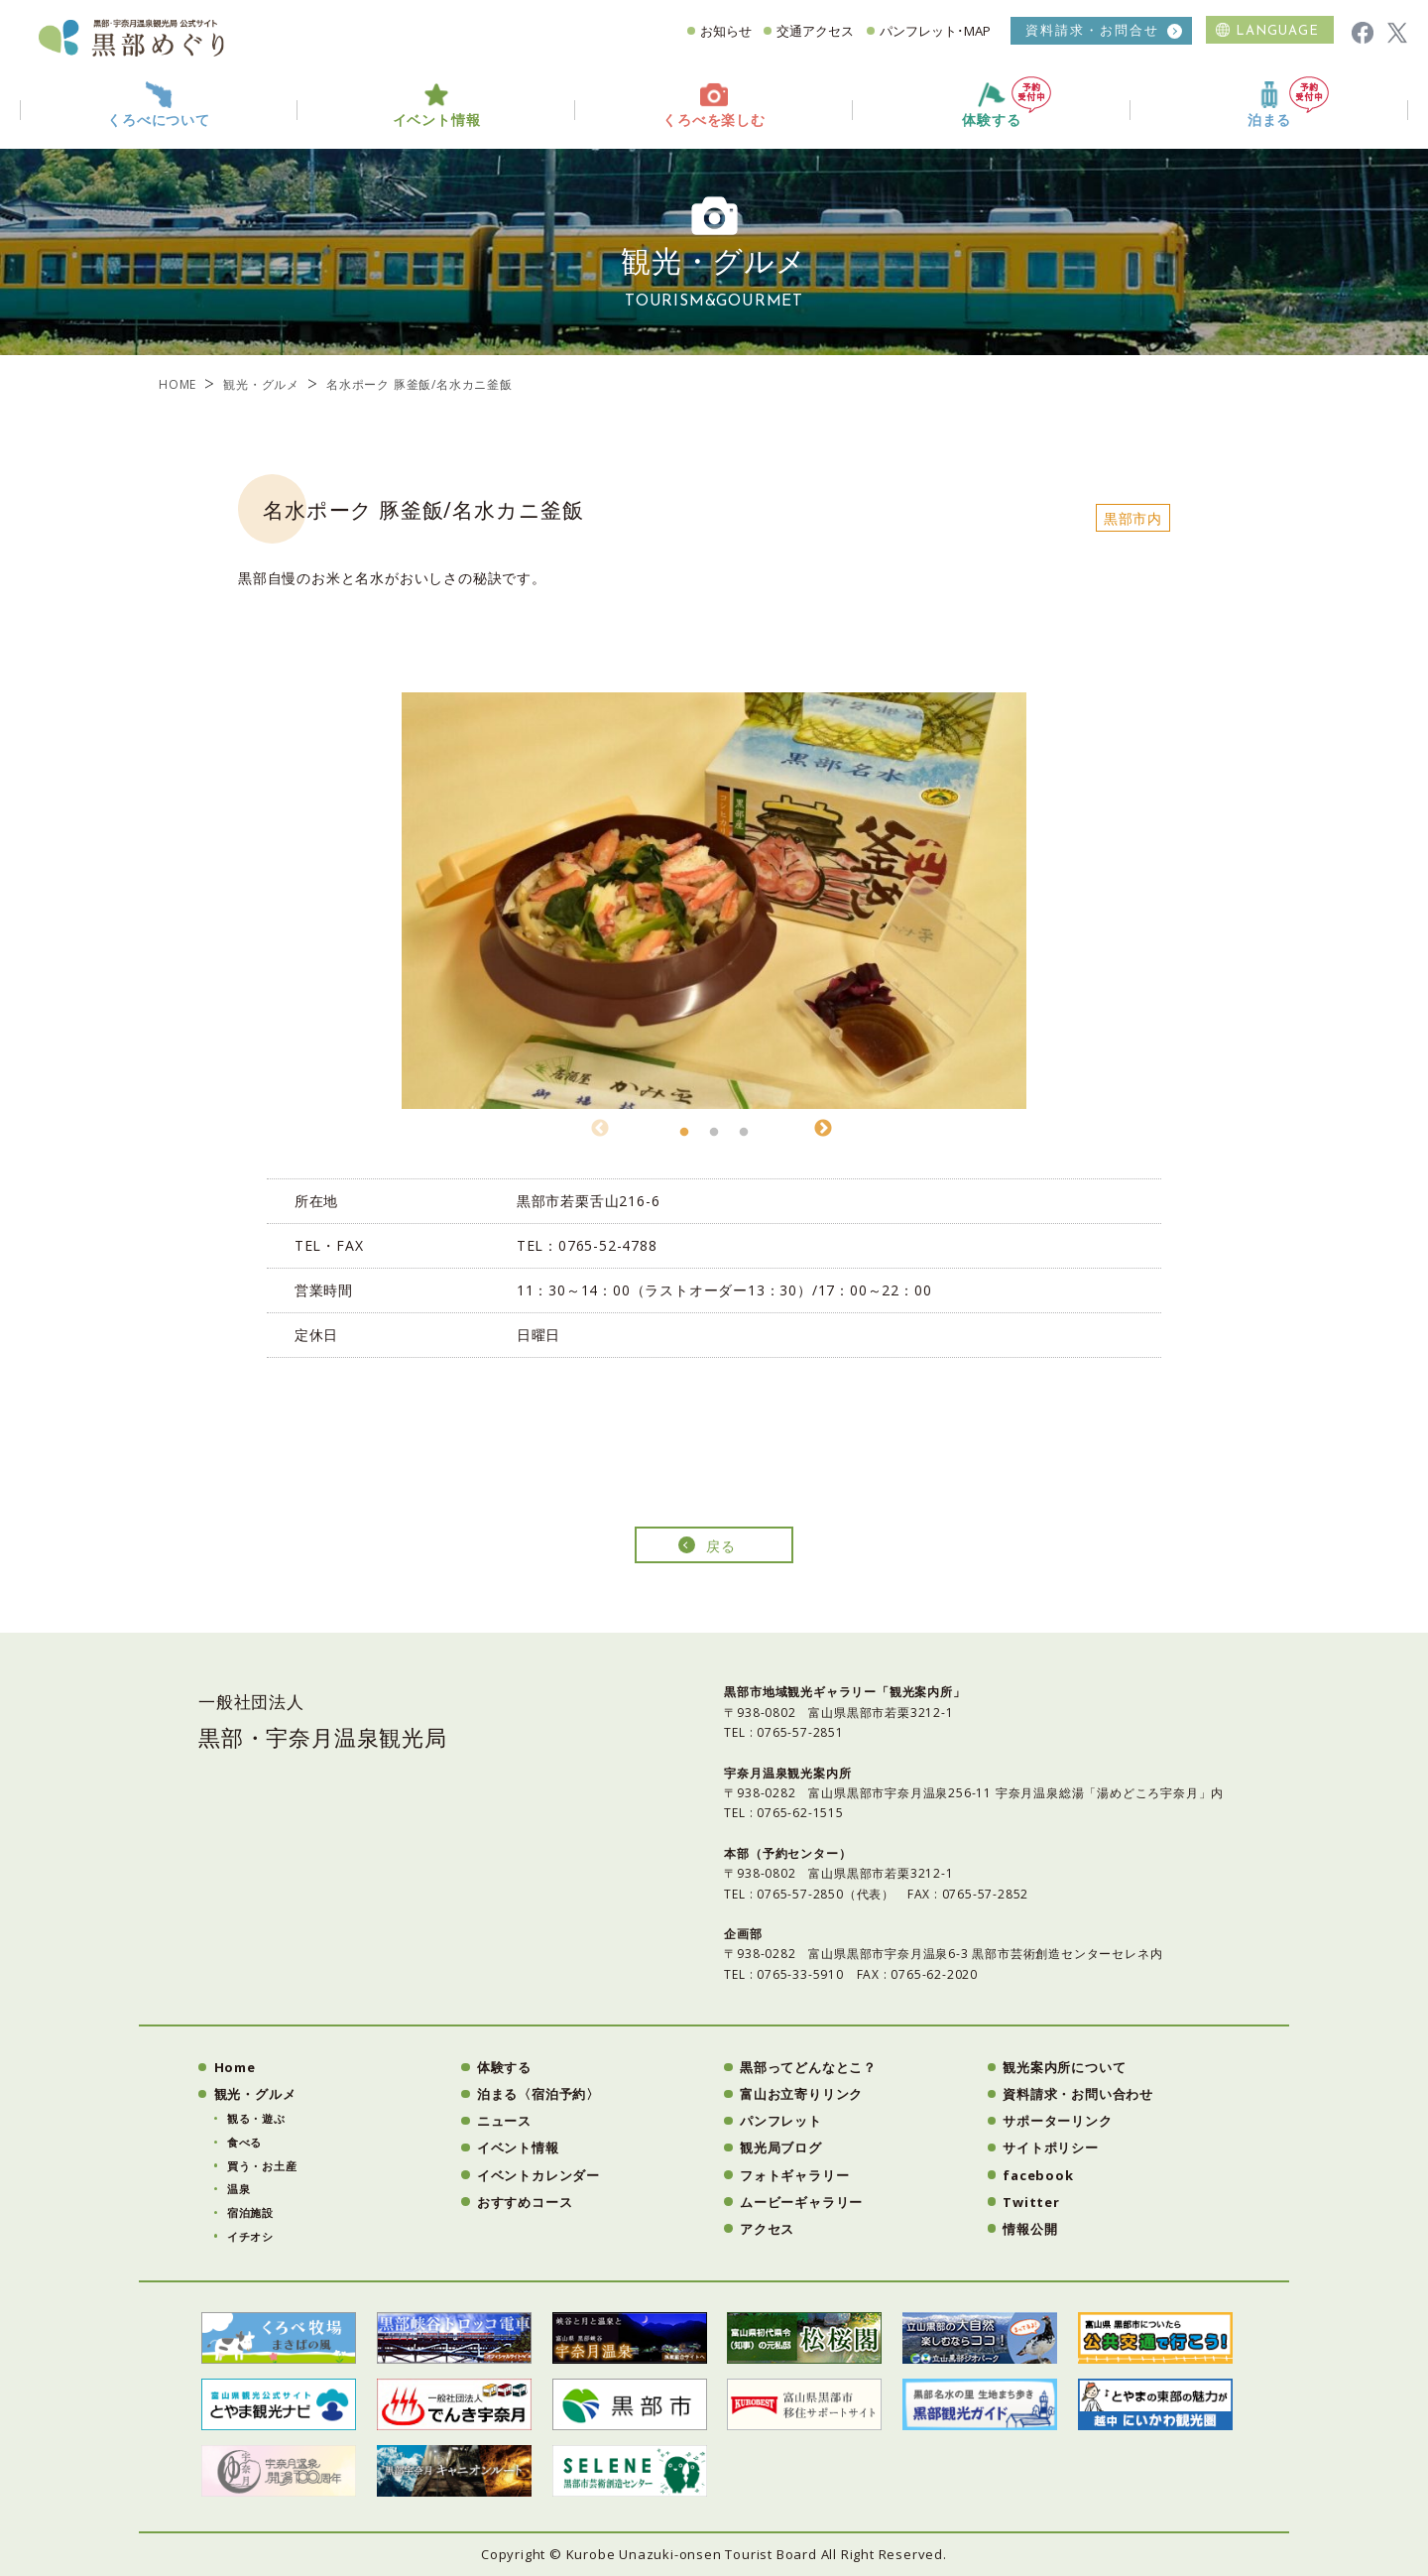 The height and width of the screenshot is (2576, 1428). Describe the element at coordinates (808, 2067) in the screenshot. I see `黒部ってどんなとこ？` at that location.